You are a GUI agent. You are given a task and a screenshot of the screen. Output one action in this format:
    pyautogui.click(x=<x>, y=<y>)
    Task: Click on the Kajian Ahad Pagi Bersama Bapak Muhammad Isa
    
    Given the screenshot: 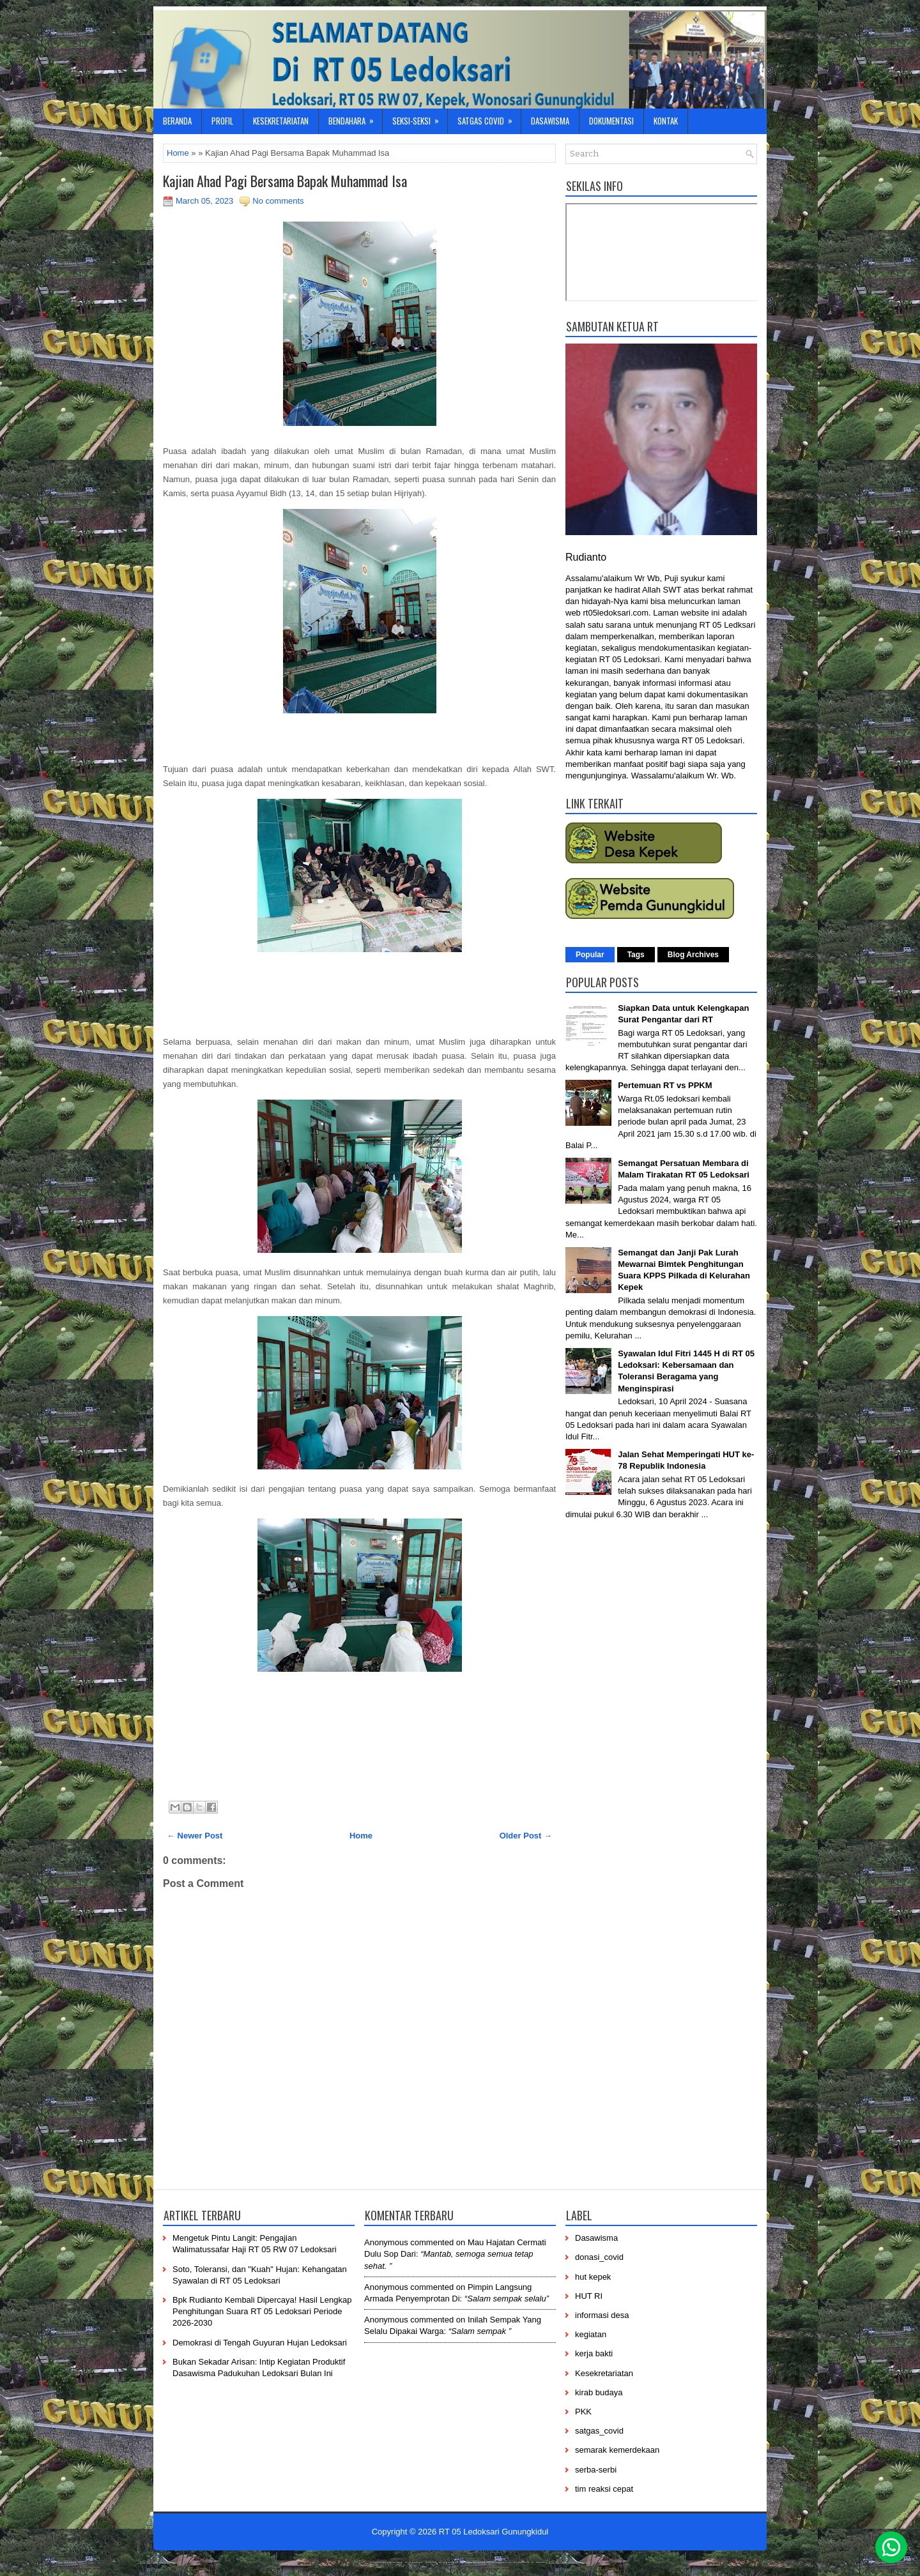 What is the action you would take?
    pyautogui.click(x=285, y=180)
    